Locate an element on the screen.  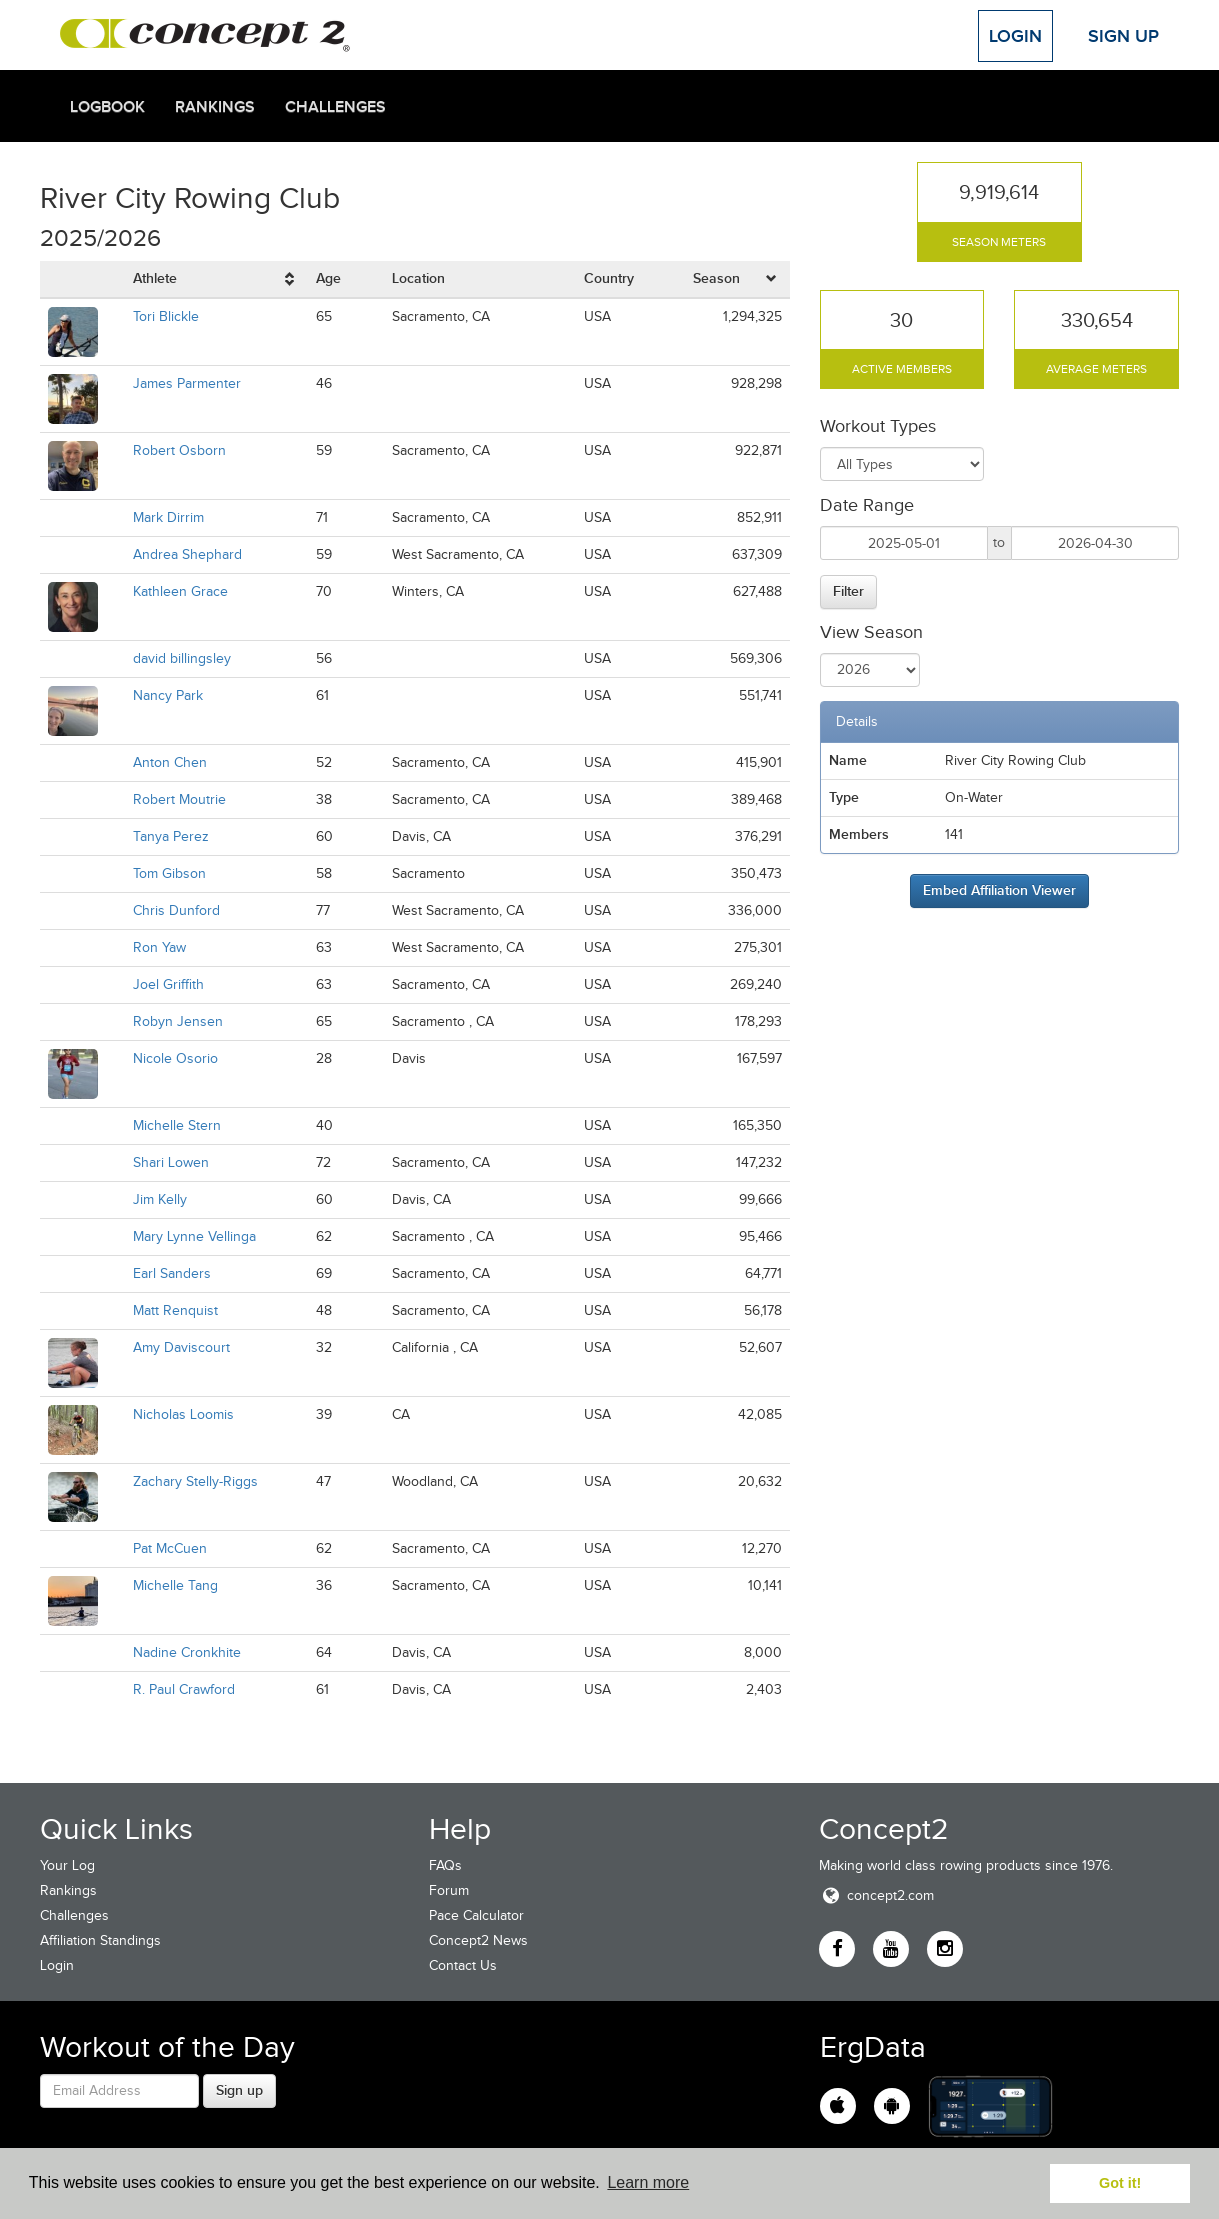
Login is located at coordinates (1015, 36).